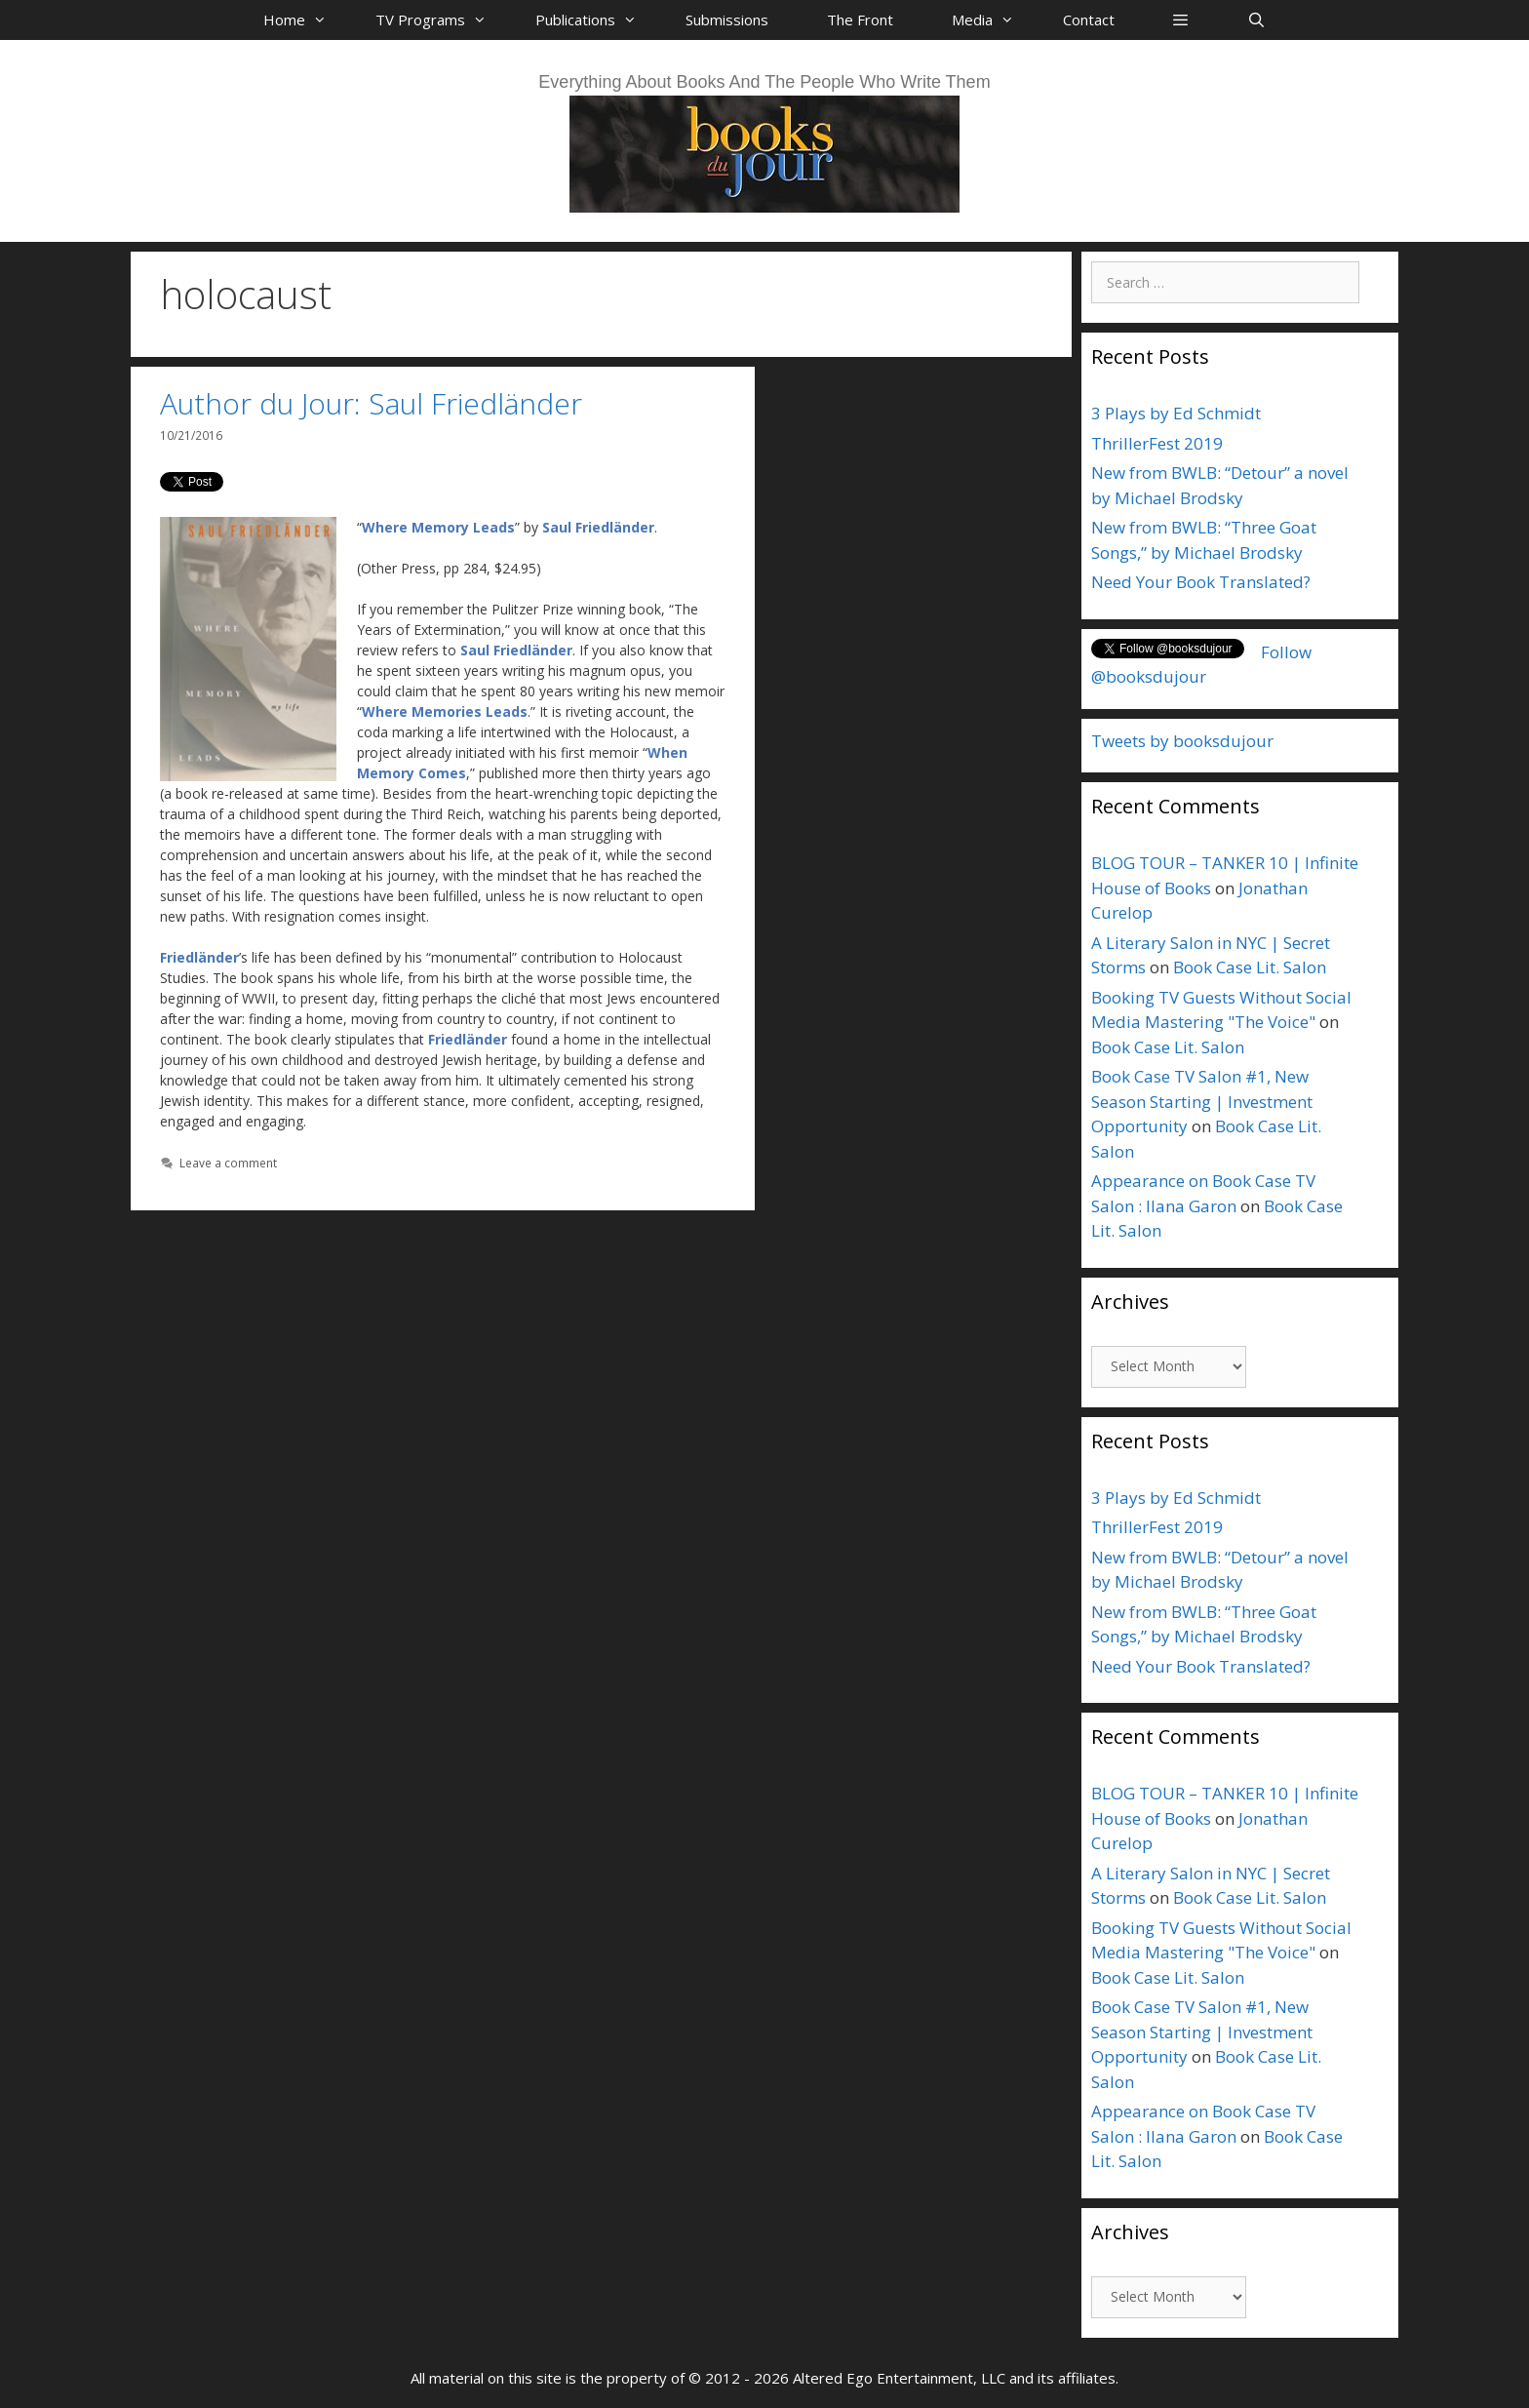  Describe the element at coordinates (1255, 19) in the screenshot. I see `[Open Search Bar]` at that location.